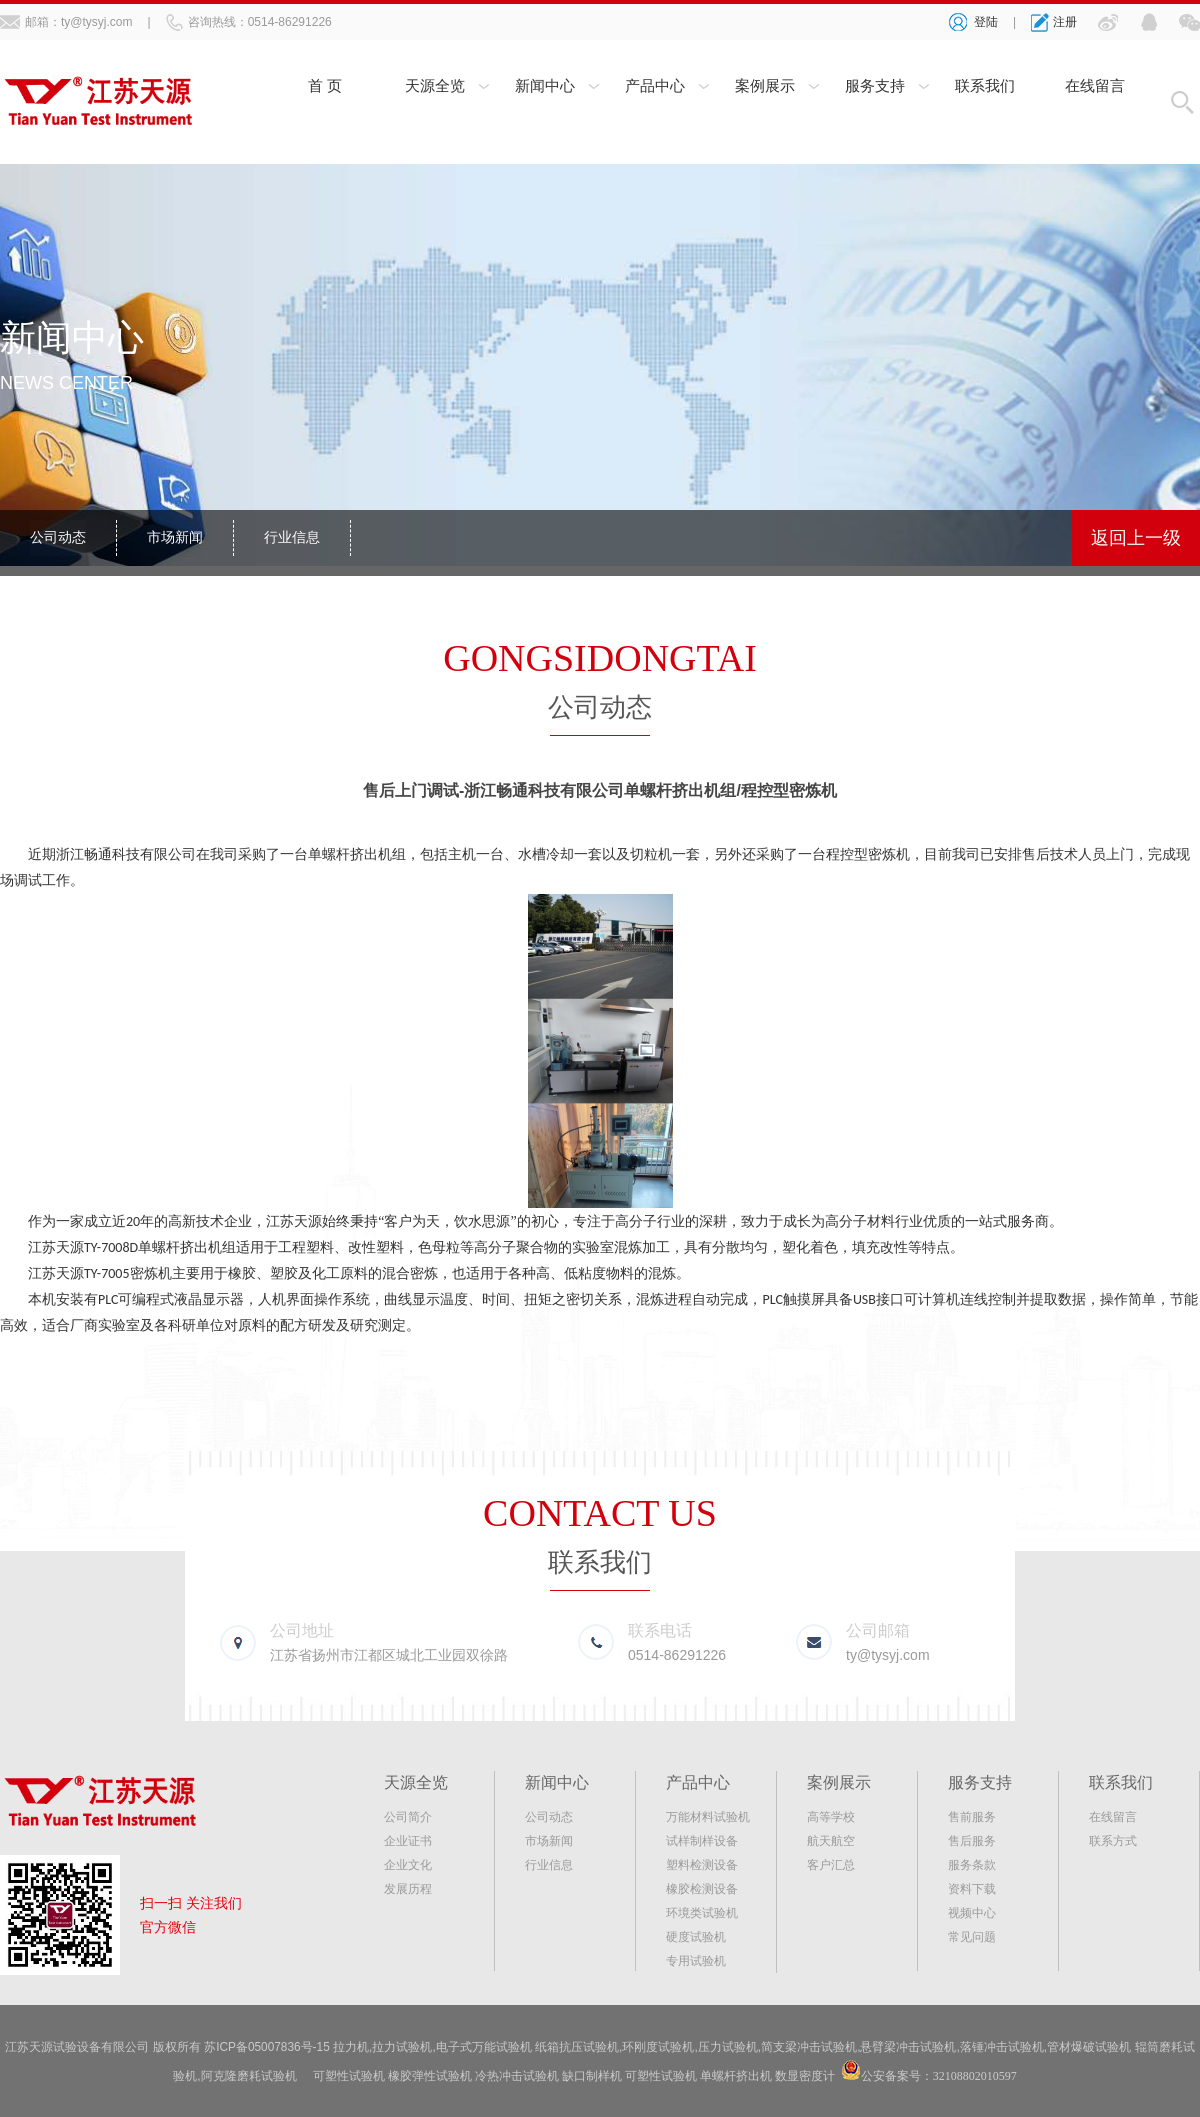 The height and width of the screenshot is (2117, 1200). What do you see at coordinates (696, 1961) in the screenshot?
I see `专用试验机` at bounding box center [696, 1961].